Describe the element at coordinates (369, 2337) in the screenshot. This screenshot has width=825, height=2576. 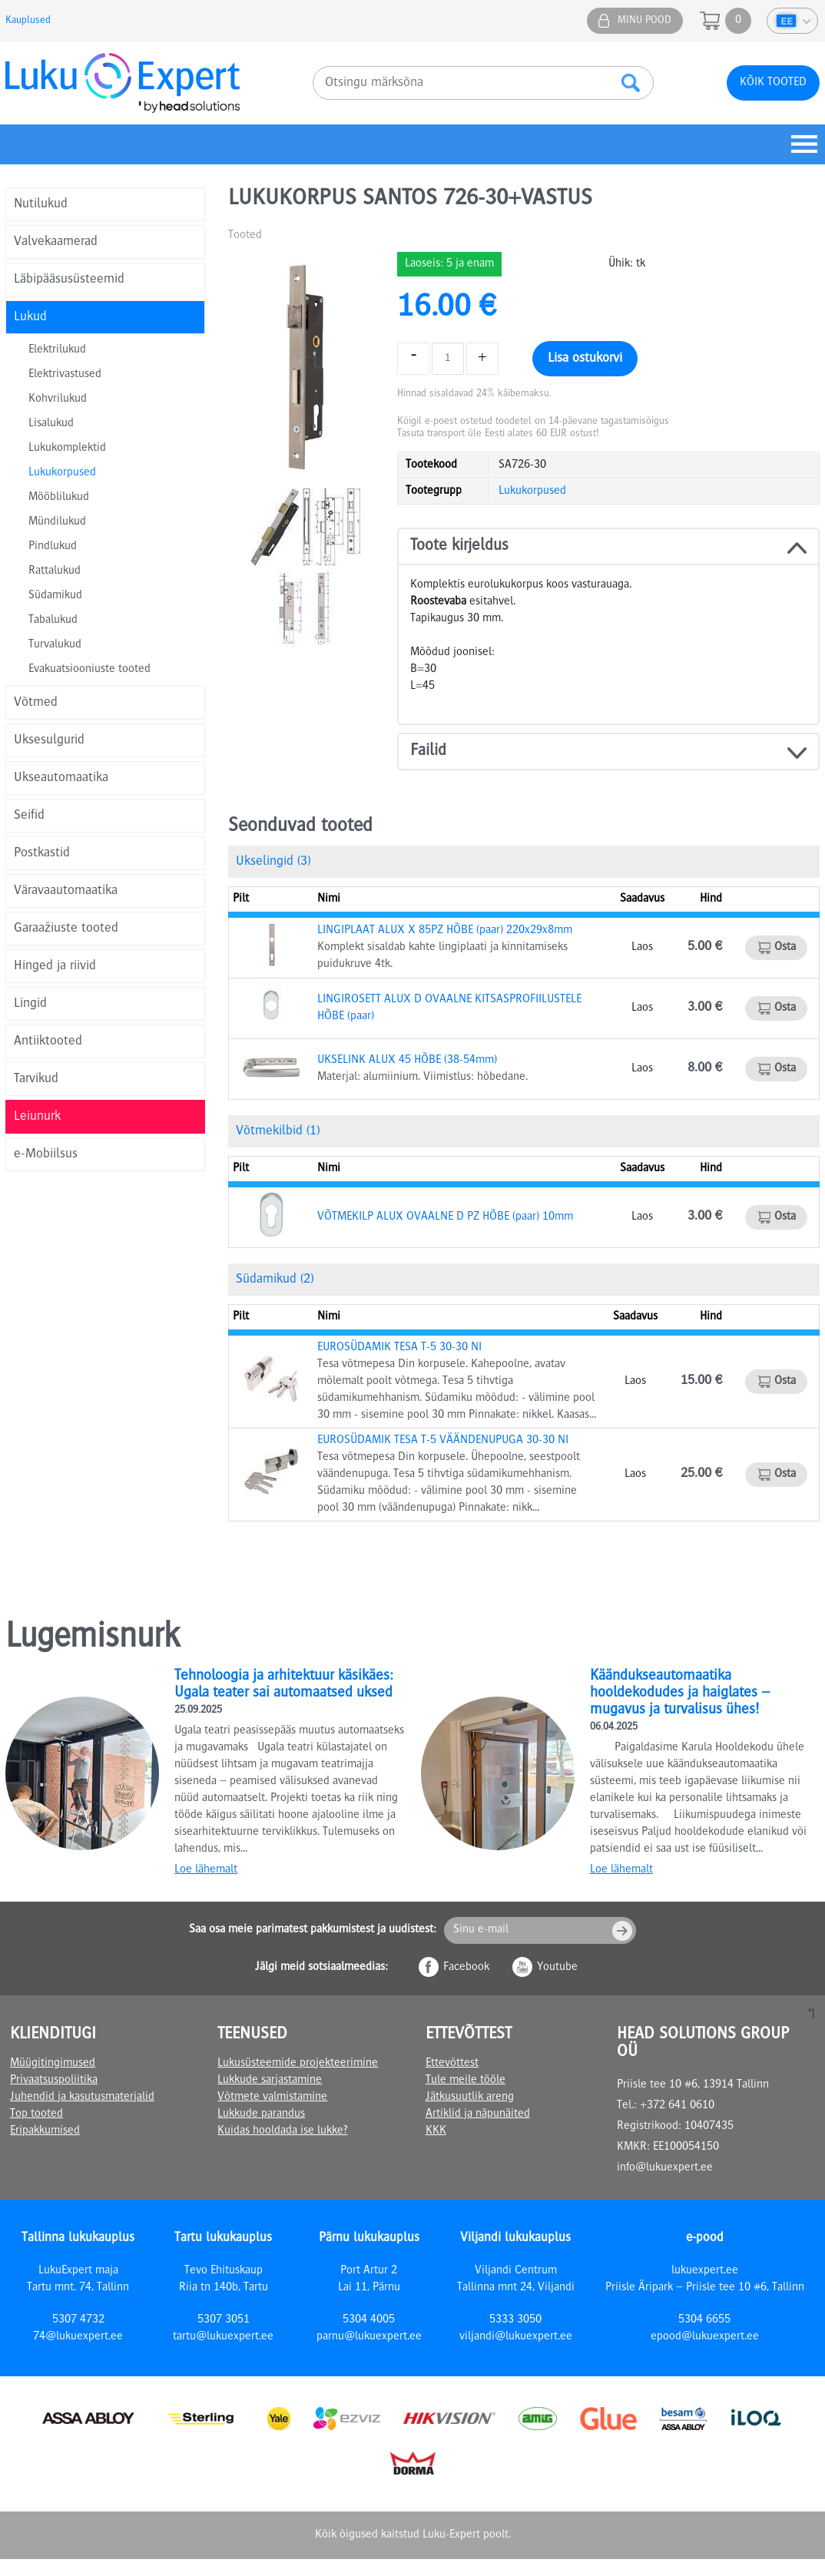
I see `parnu@lukuexpert.ee` at that location.